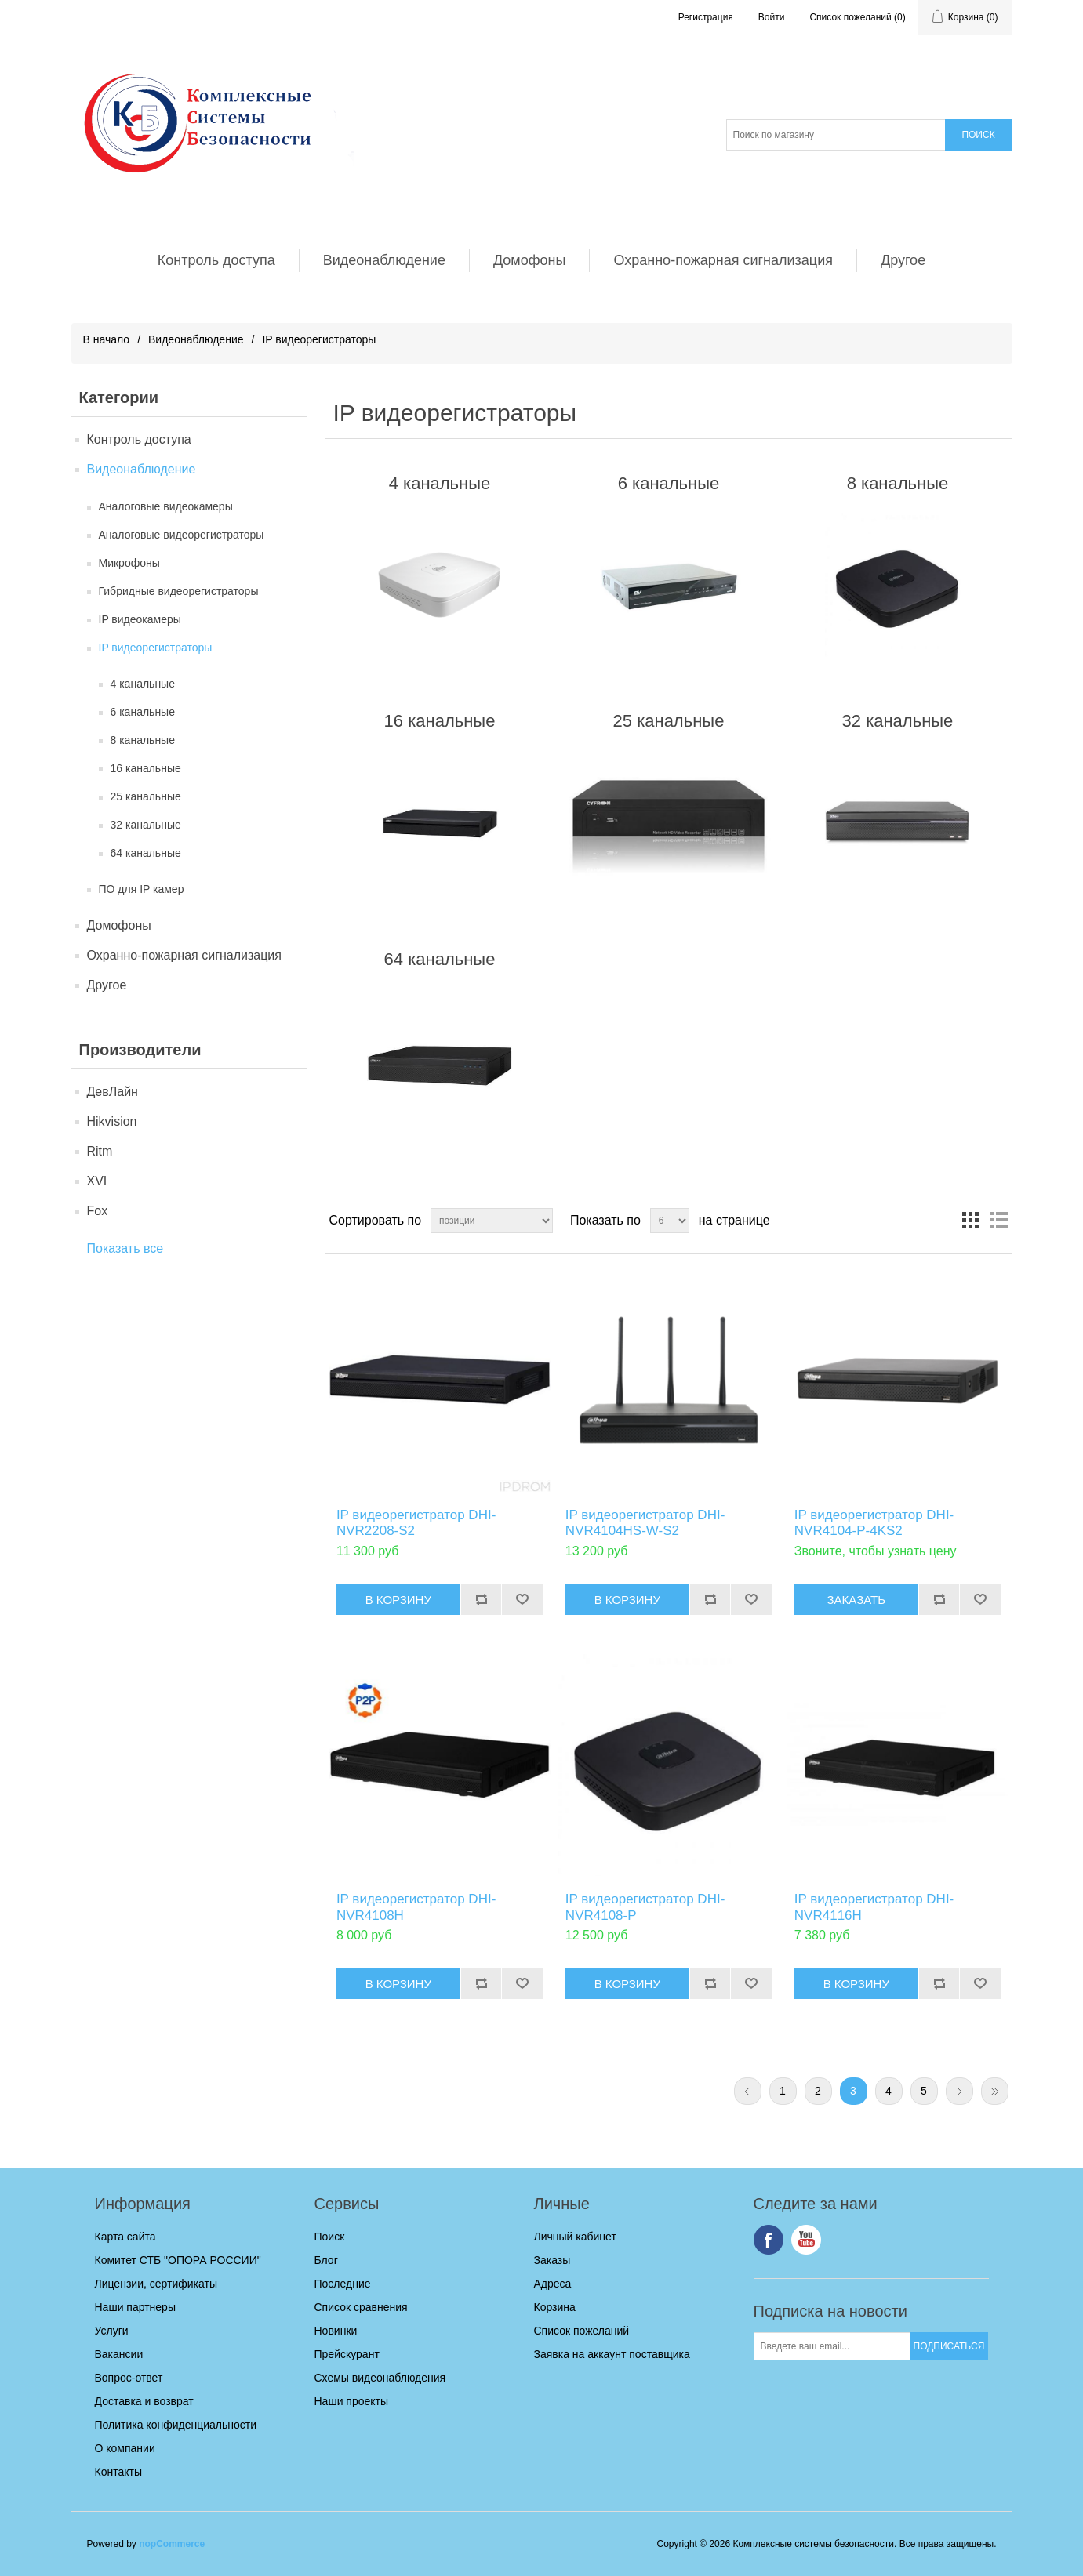  I want to click on Новинки, so click(336, 2330).